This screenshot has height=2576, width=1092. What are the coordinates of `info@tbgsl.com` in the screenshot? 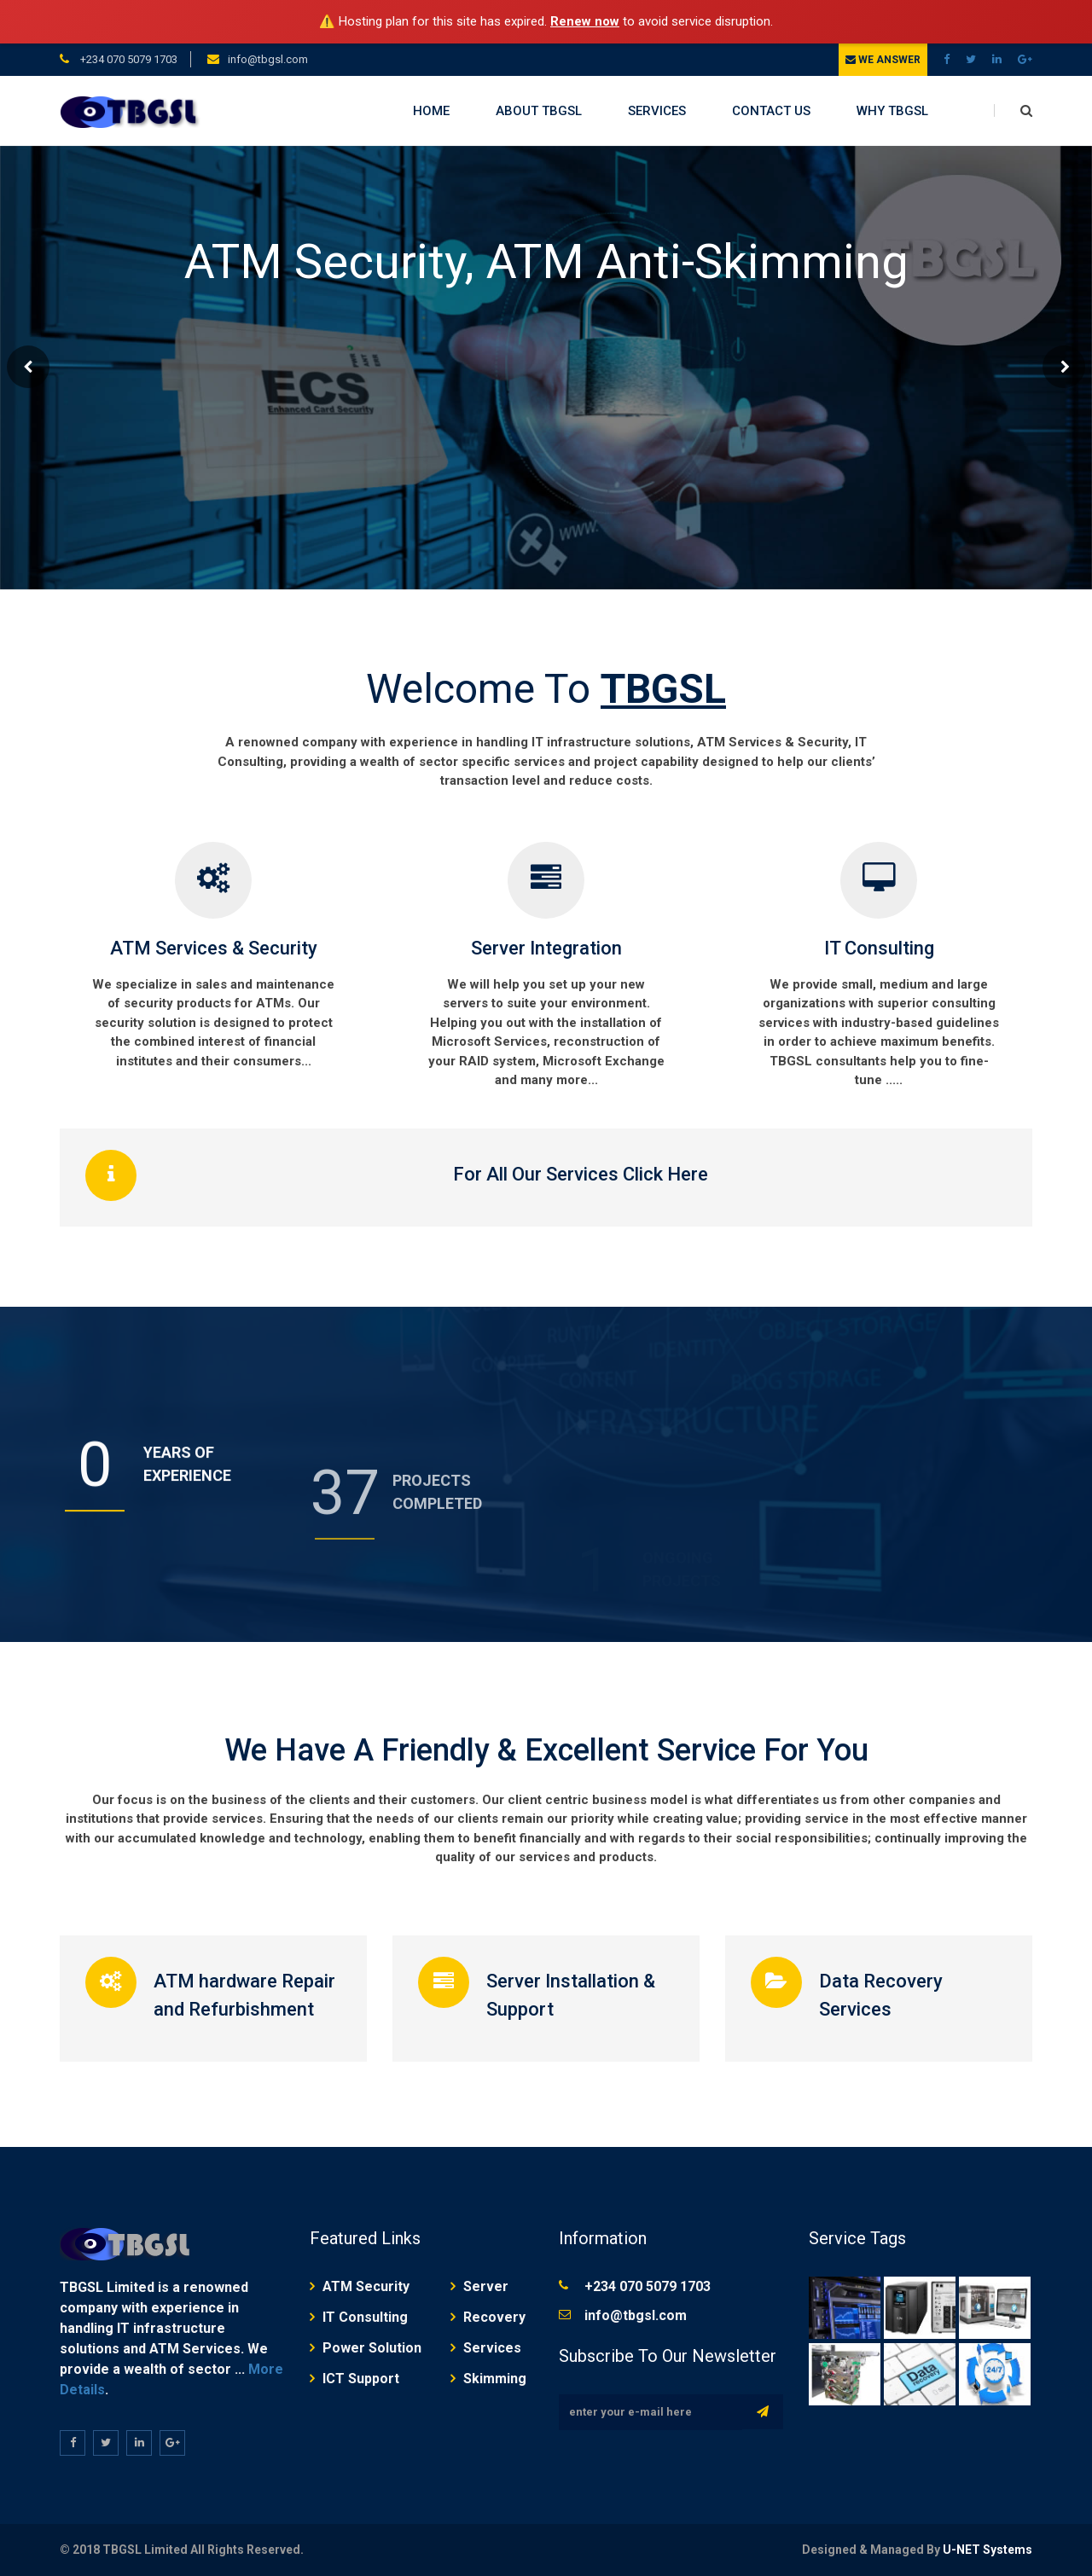 It's located at (268, 59).